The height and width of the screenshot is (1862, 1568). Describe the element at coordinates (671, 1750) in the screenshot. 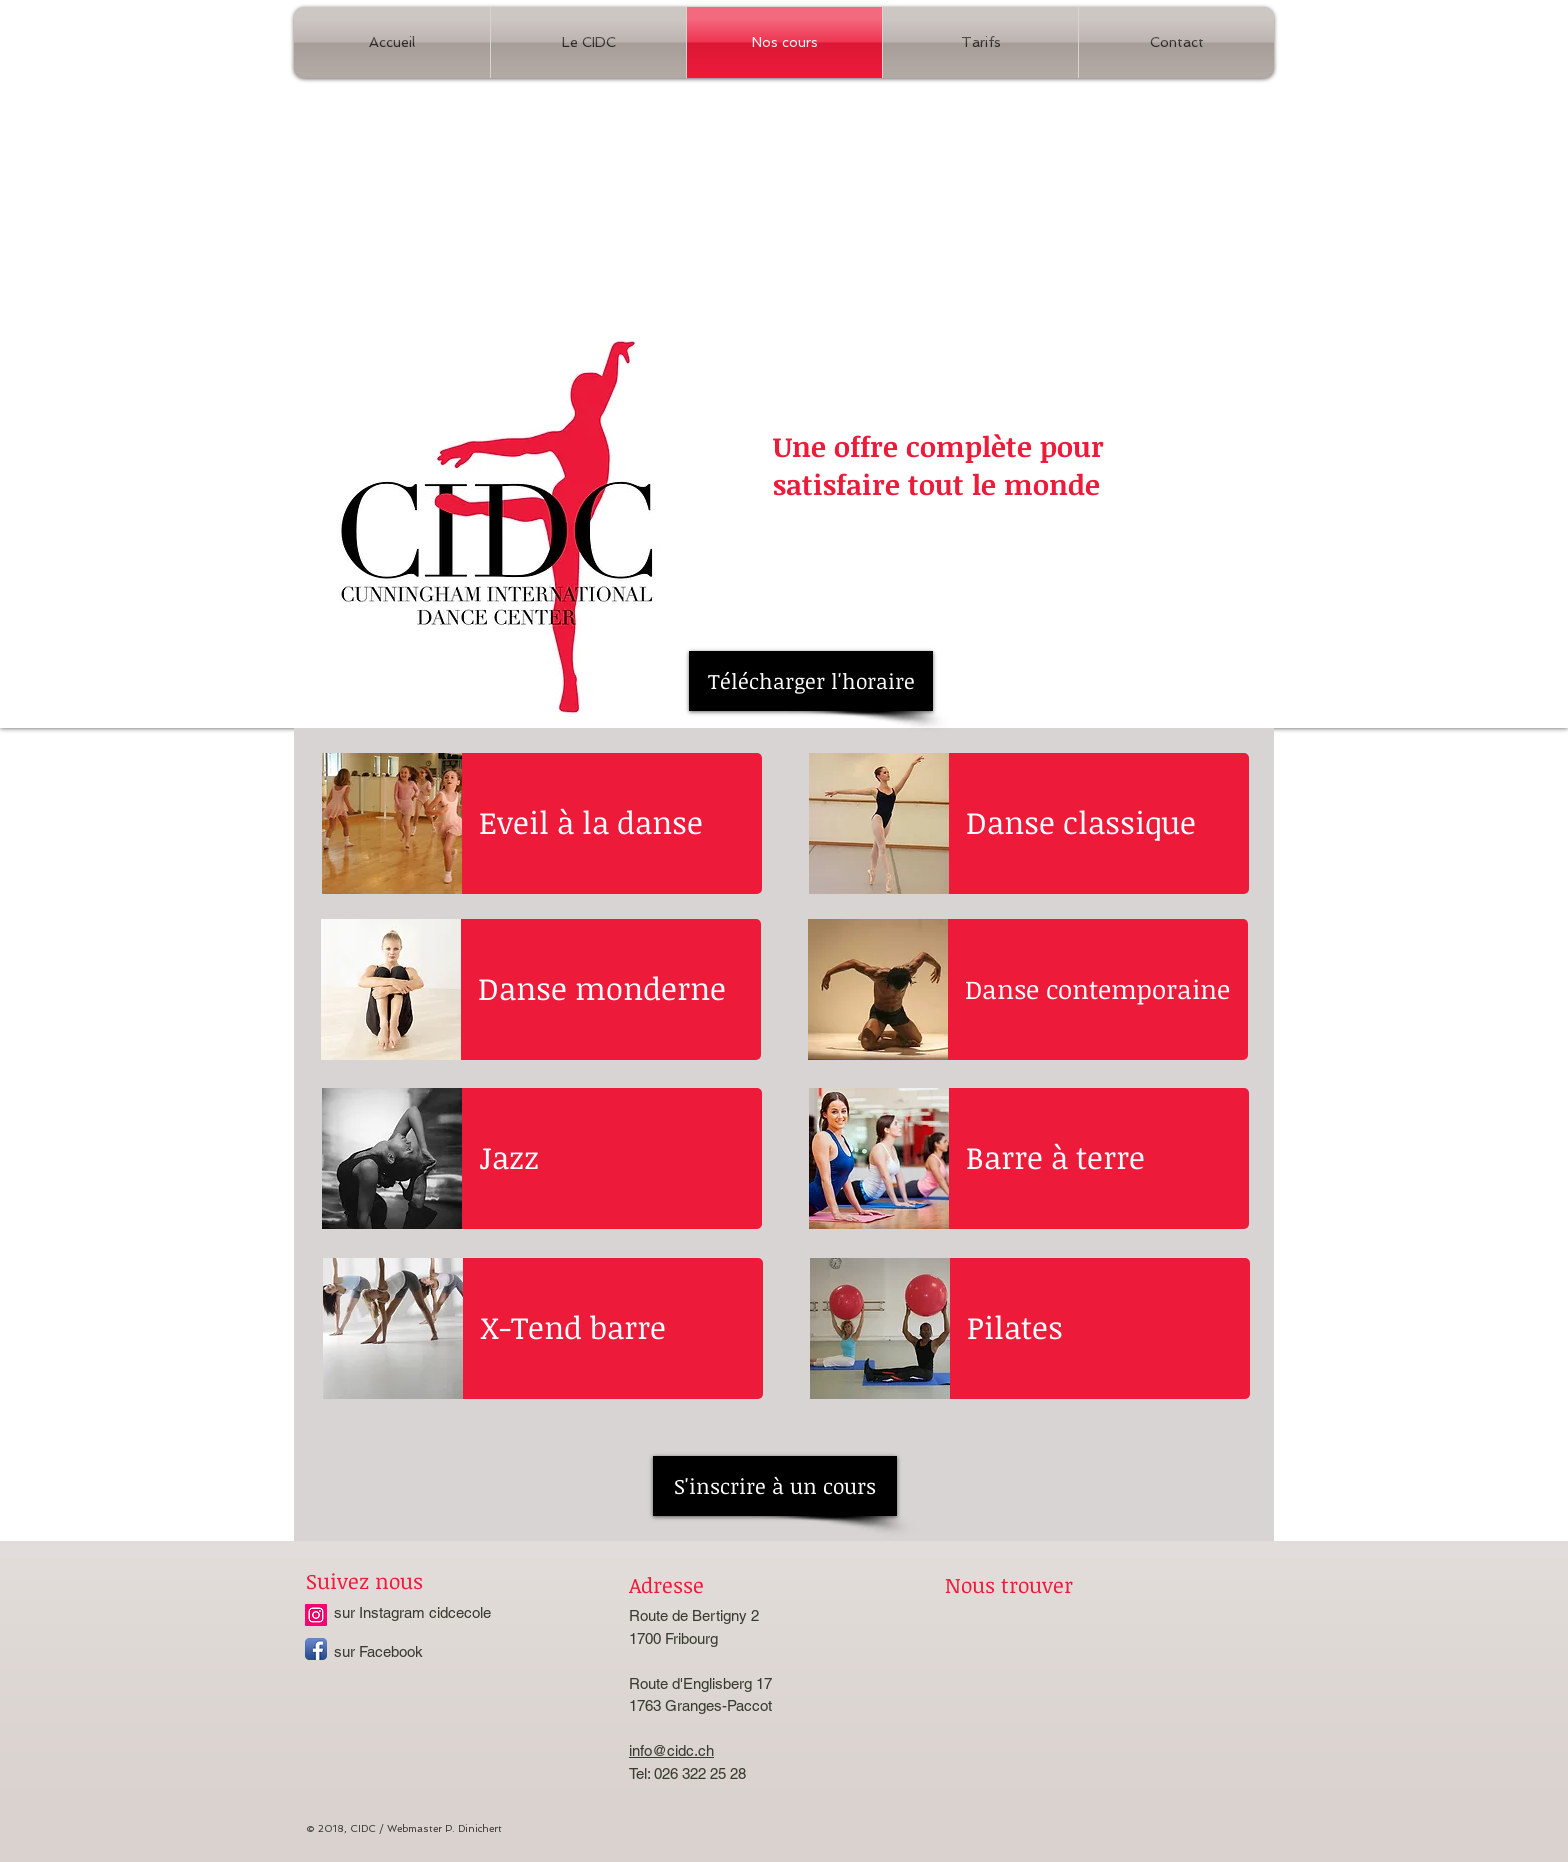

I see `info@cidc.ch` at that location.